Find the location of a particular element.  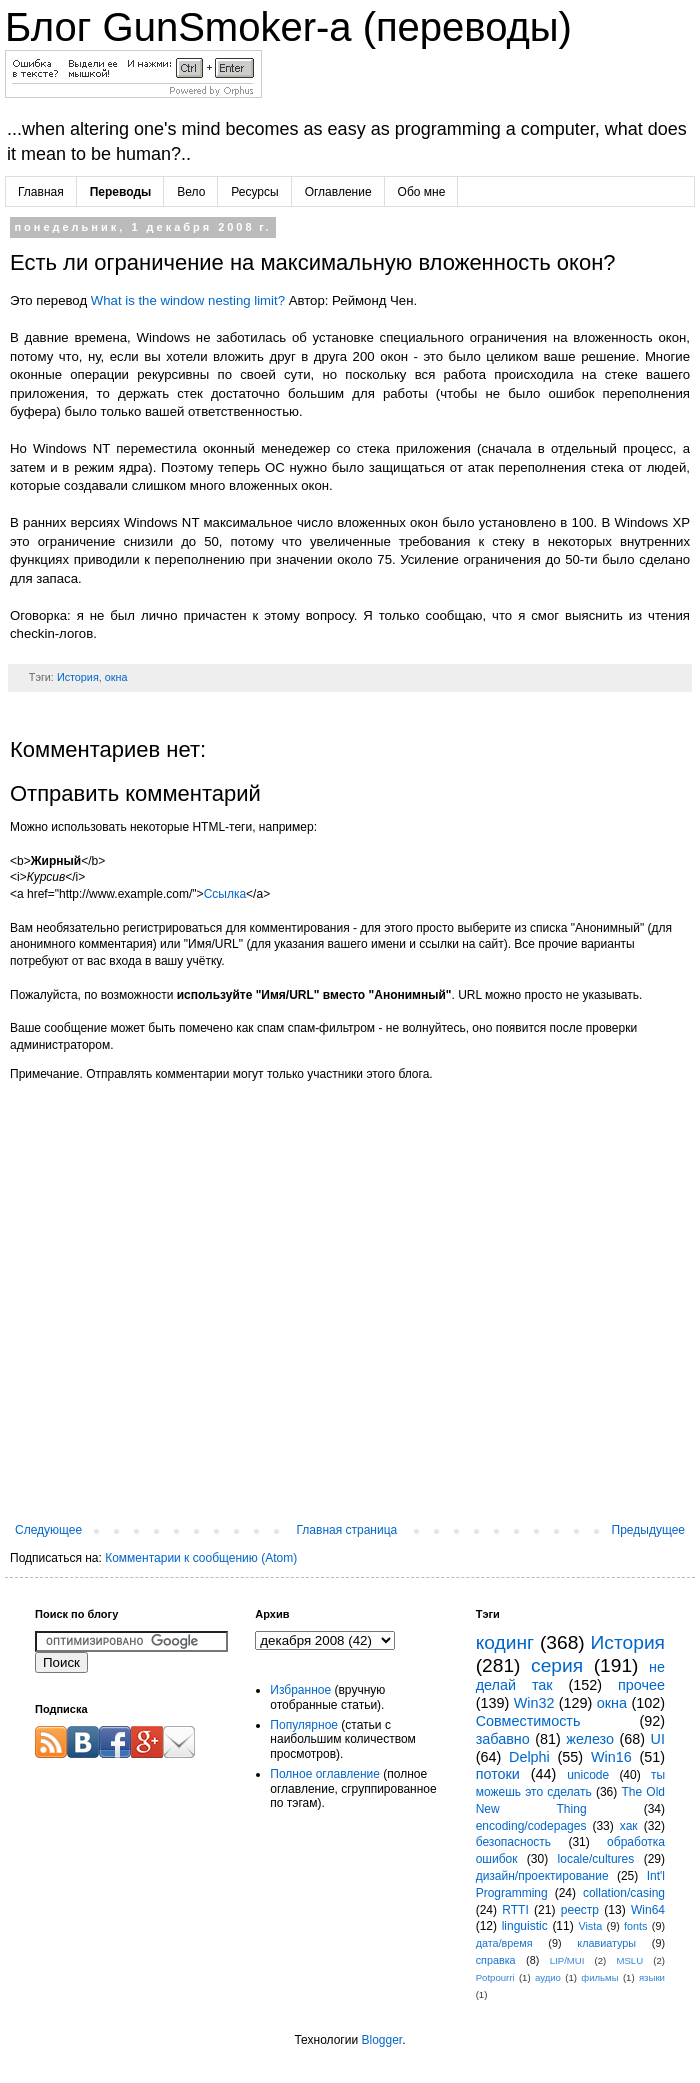

дизайн/проектирование is located at coordinates (542, 1876).